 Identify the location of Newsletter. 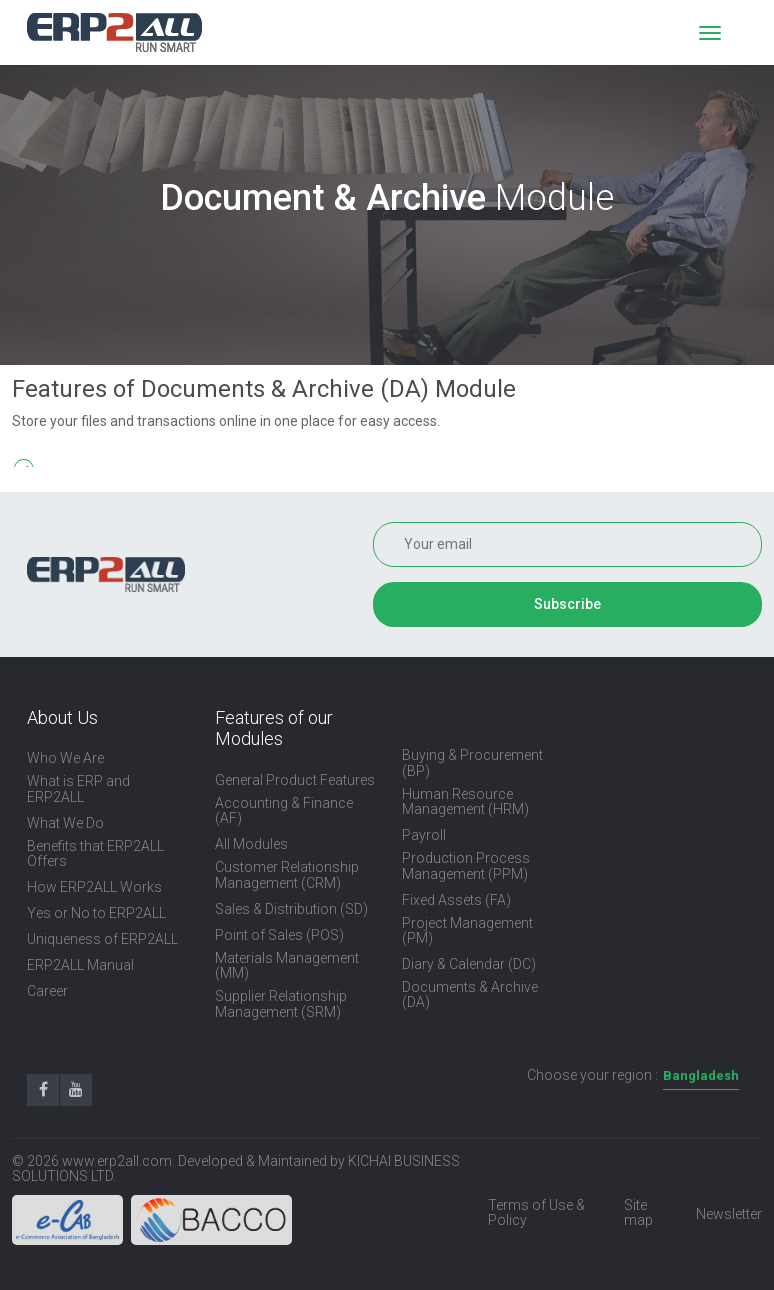
(729, 1214).